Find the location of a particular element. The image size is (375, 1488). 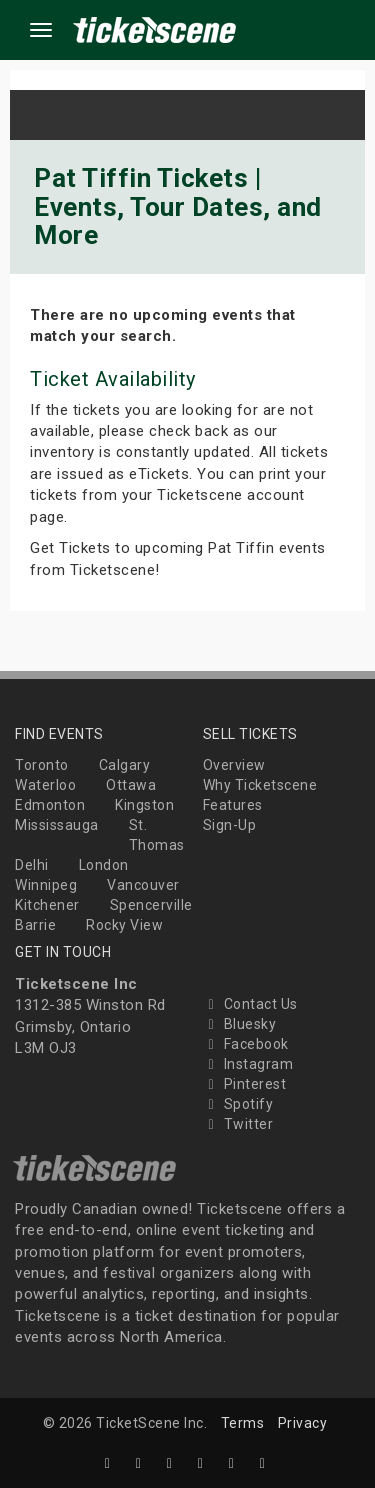

Twitter is located at coordinates (238, 1124).